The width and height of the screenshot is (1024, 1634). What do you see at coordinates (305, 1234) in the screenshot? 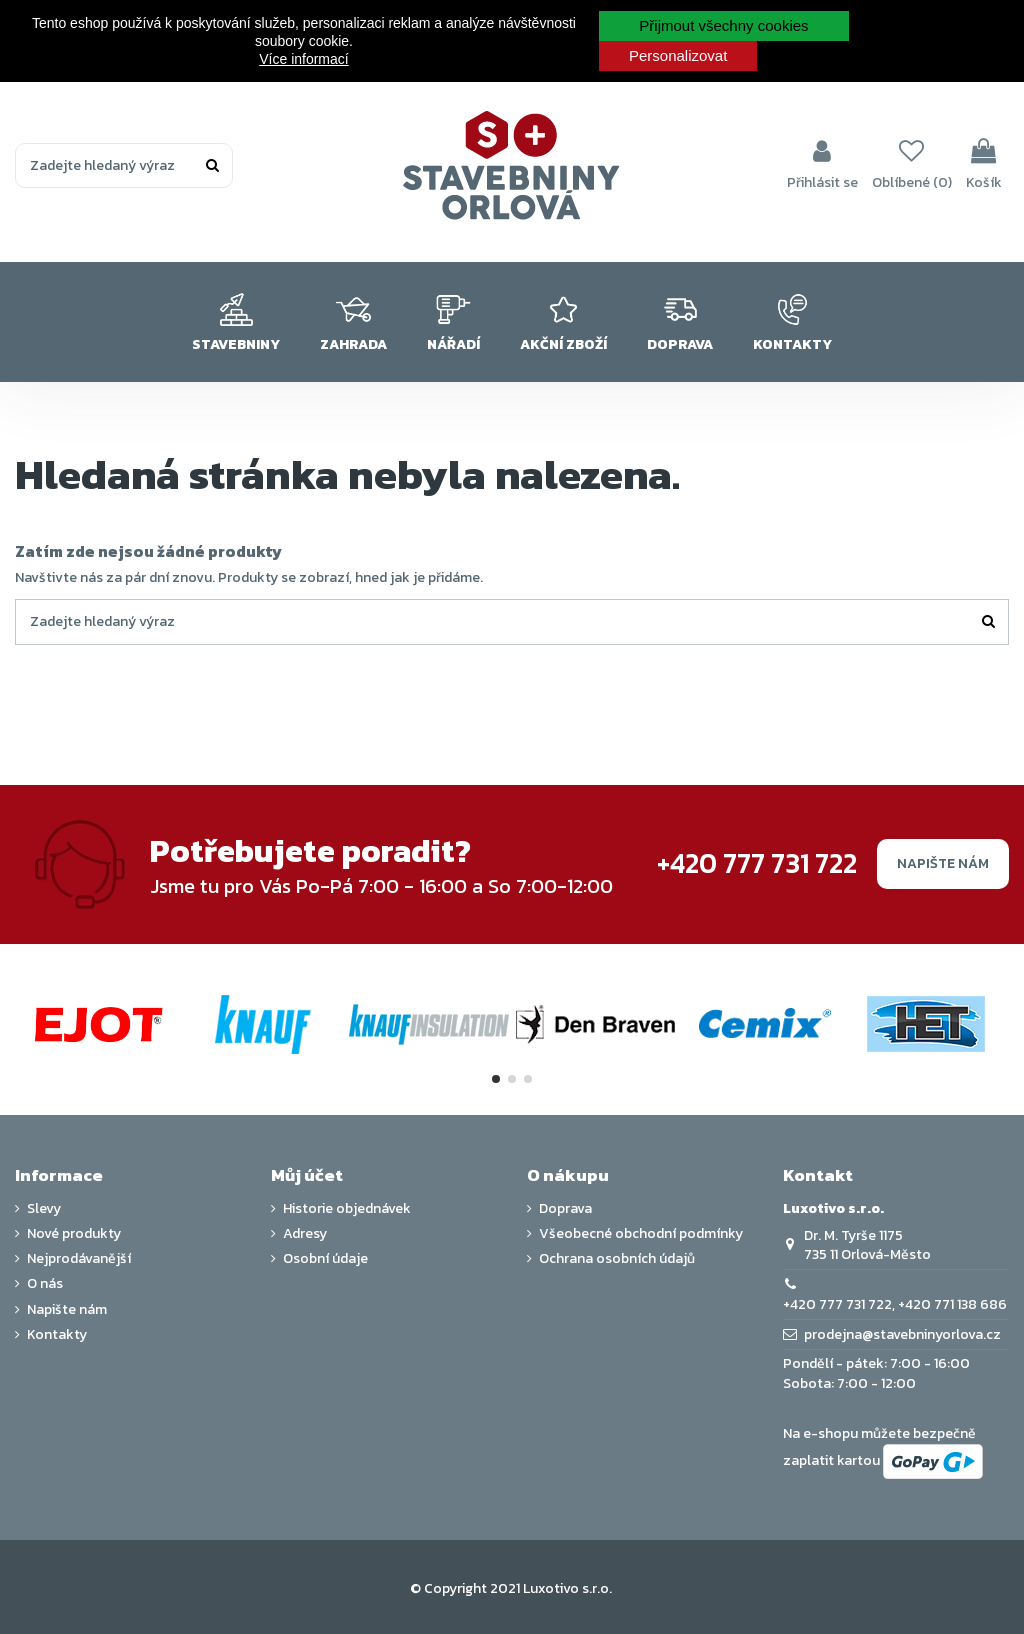
I see `Adresy` at bounding box center [305, 1234].